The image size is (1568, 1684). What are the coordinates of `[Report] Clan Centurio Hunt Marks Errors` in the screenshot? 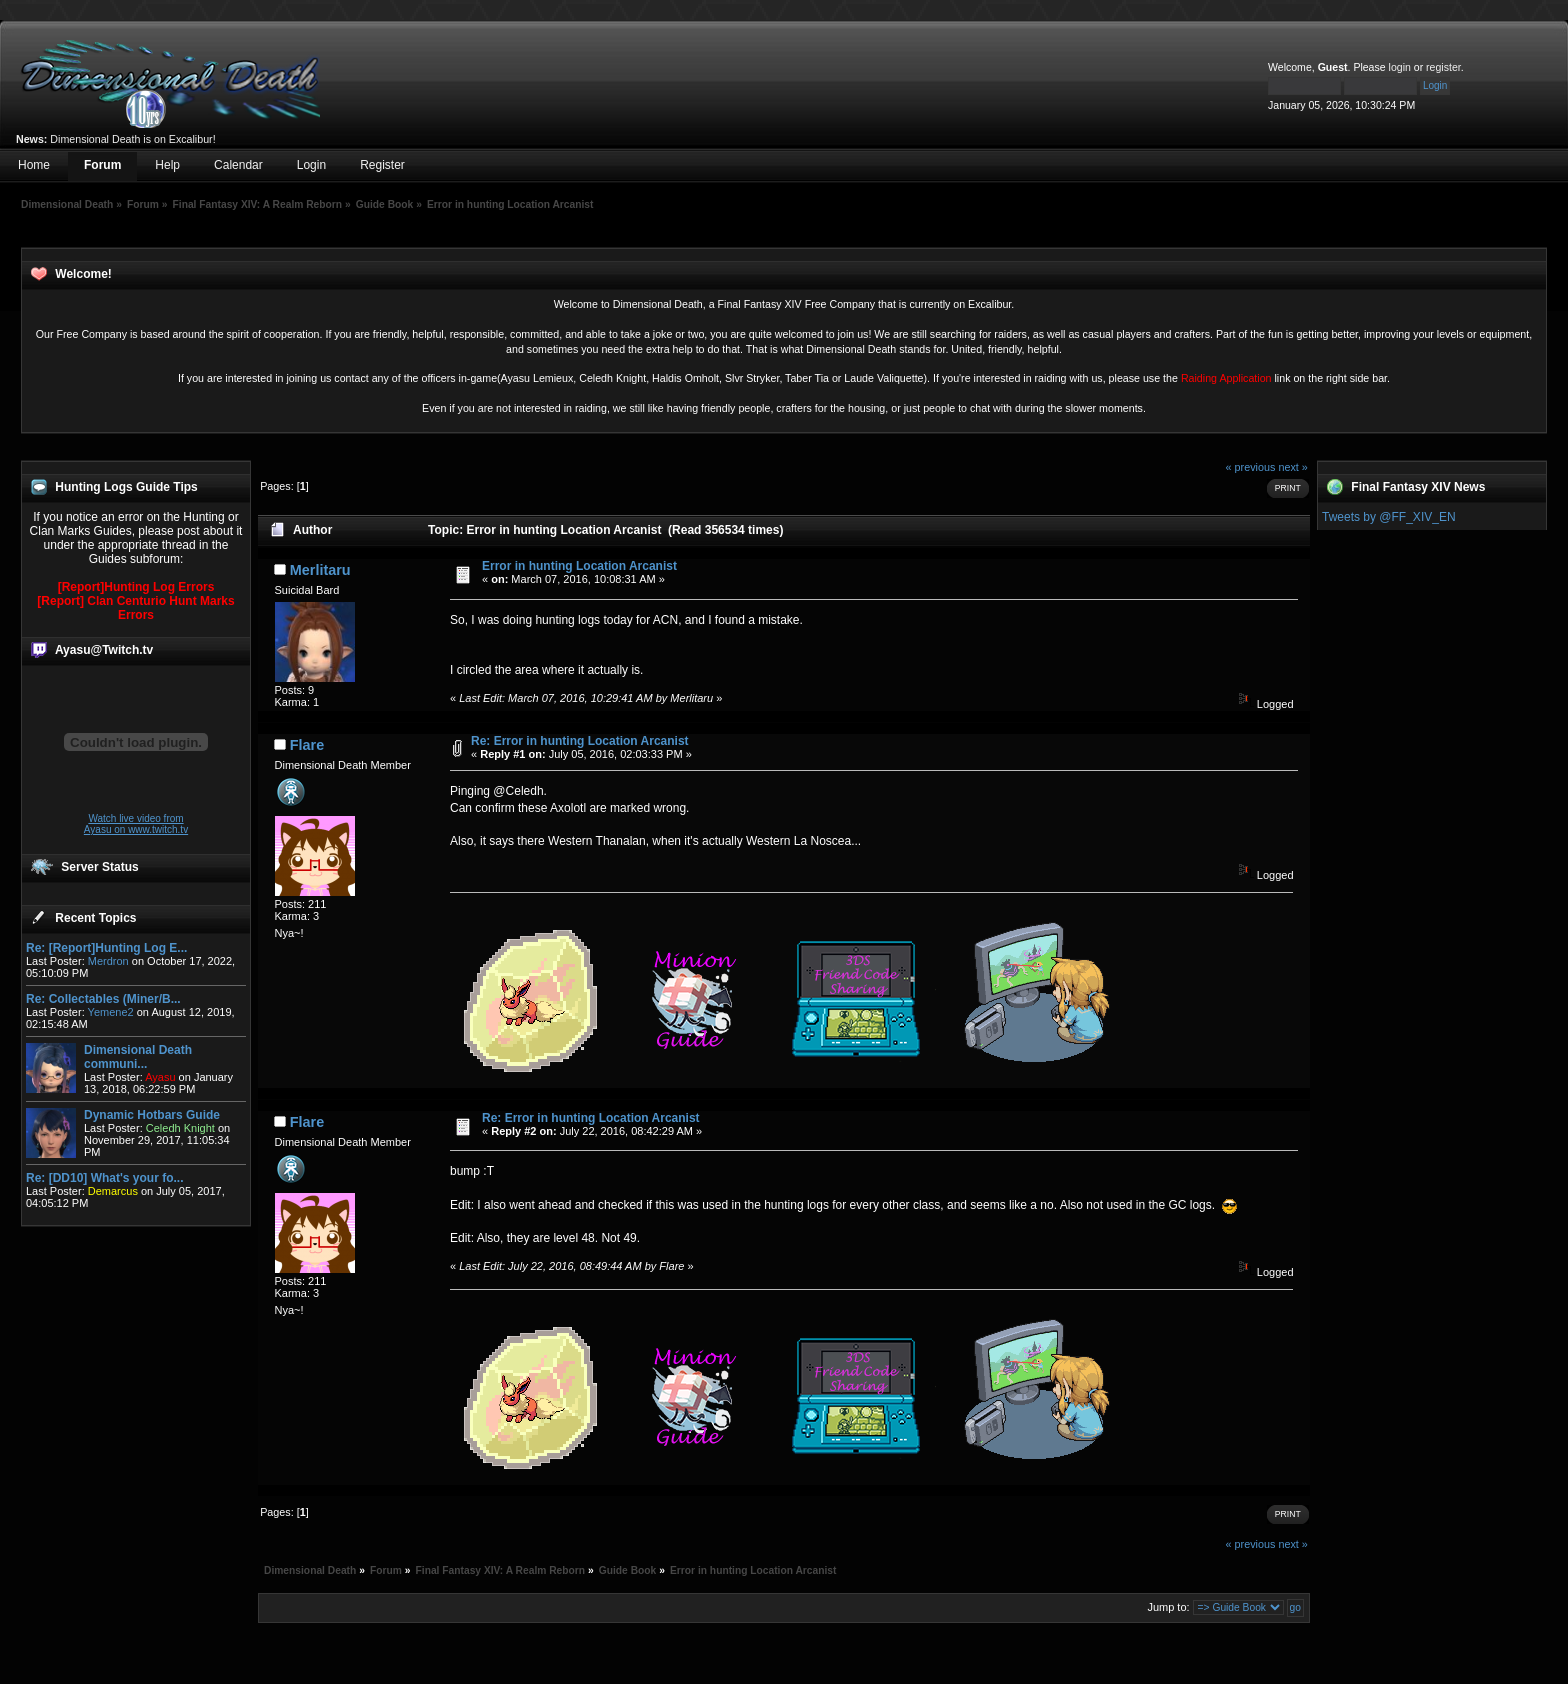 It's located at (135, 608).